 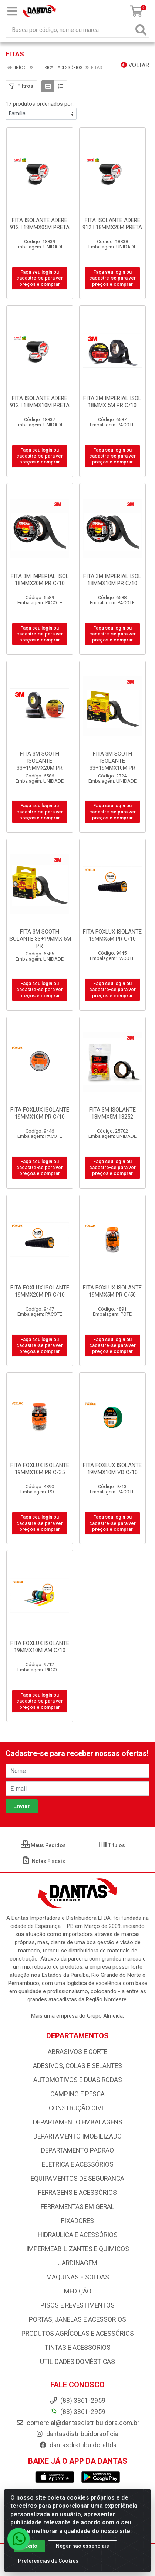 I want to click on 17 produtos ordenados por:, so click(x=40, y=103).